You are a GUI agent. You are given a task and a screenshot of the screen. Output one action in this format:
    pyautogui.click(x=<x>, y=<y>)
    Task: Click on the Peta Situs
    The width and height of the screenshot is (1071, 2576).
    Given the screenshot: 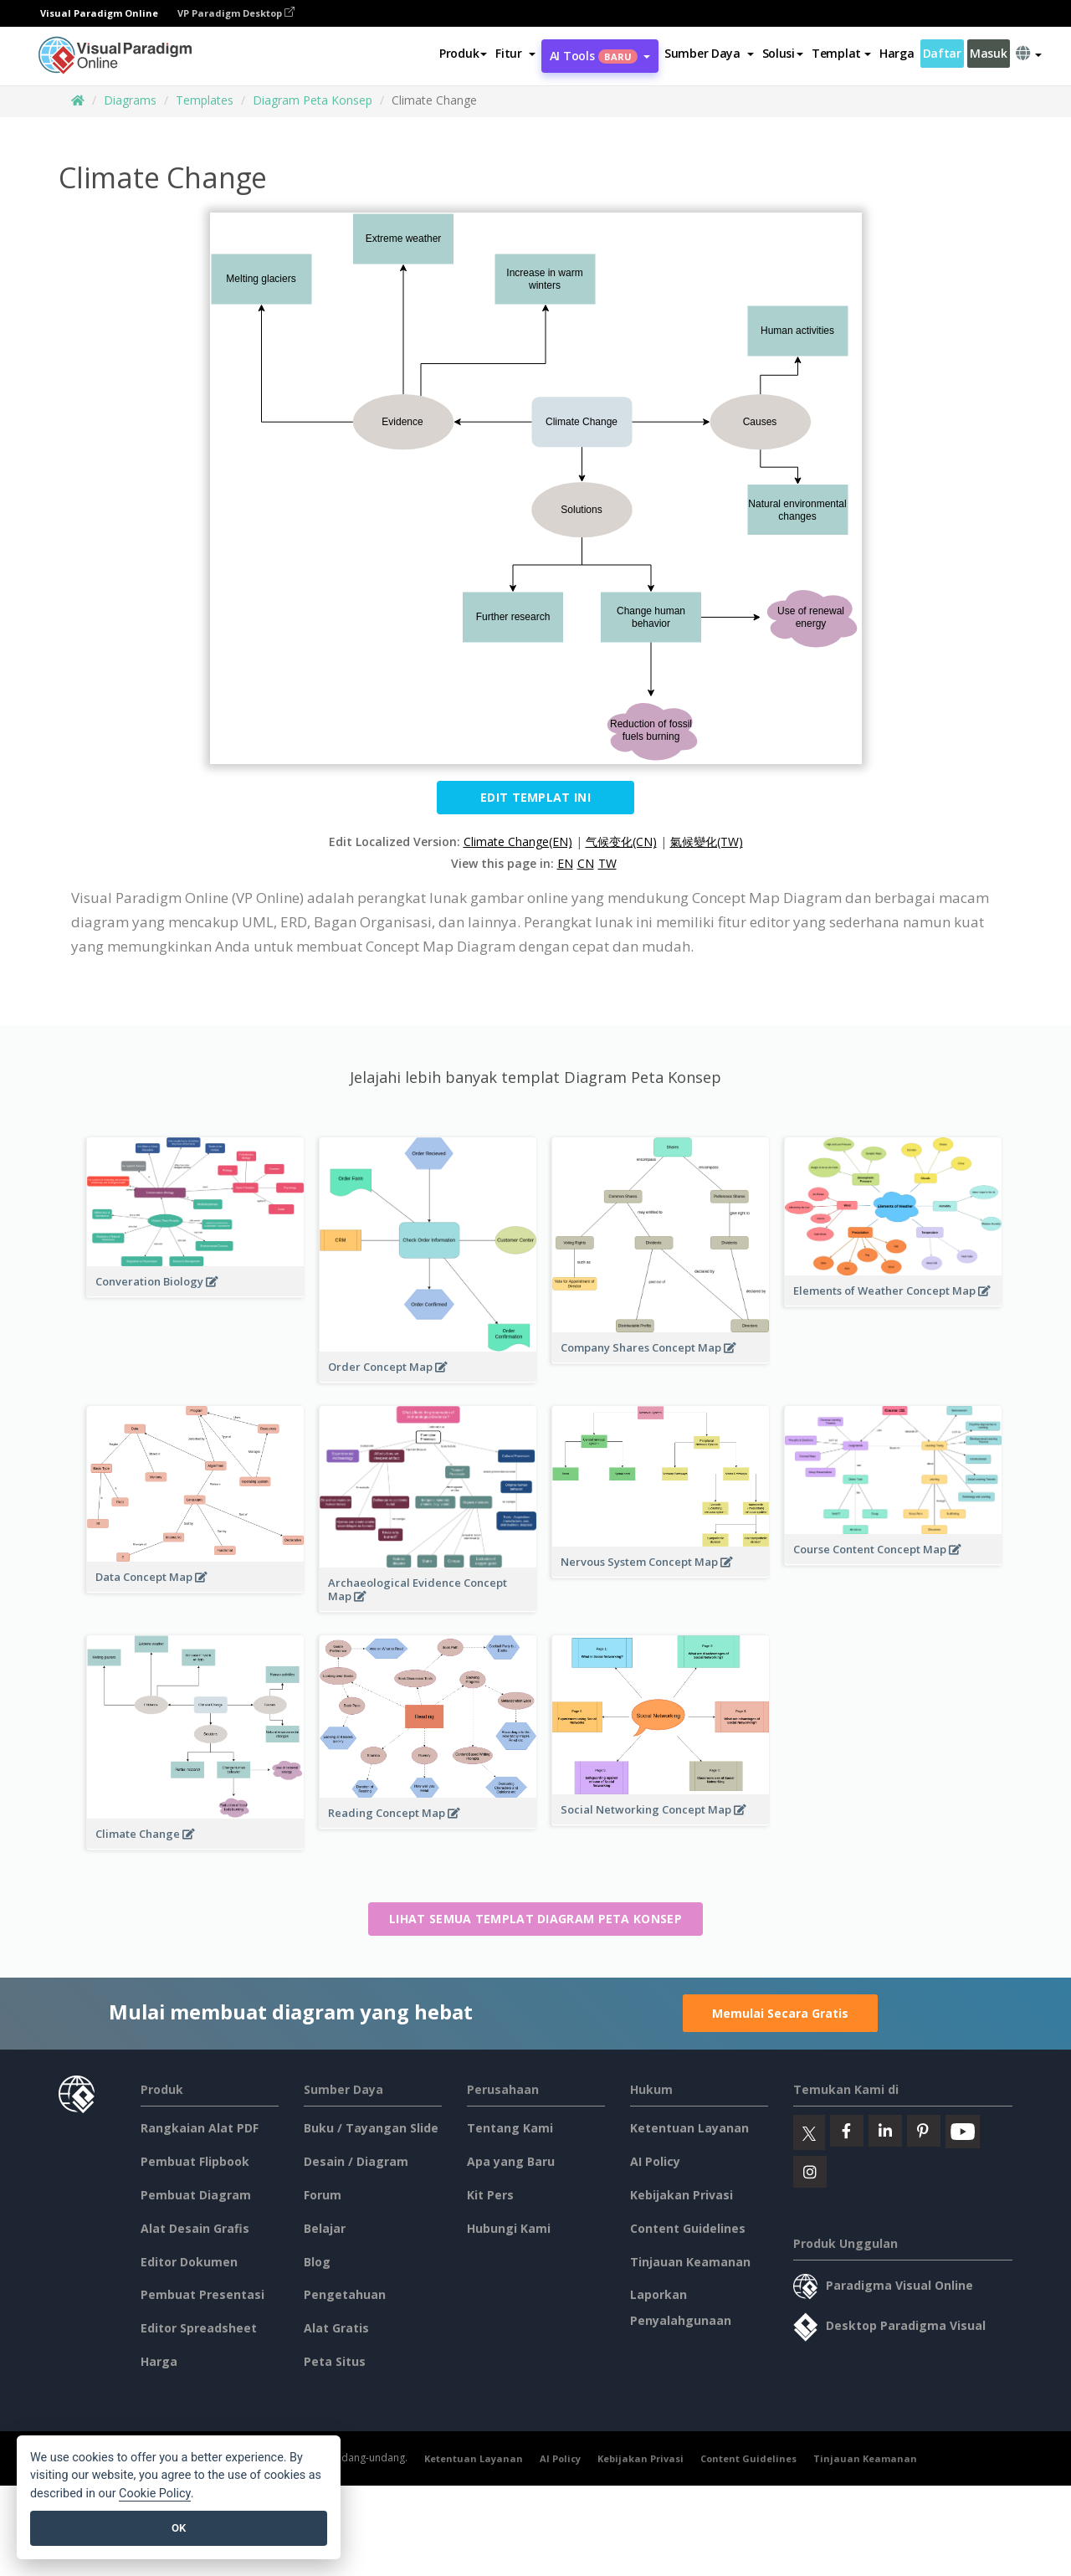 What is the action you would take?
    pyautogui.click(x=335, y=2361)
    